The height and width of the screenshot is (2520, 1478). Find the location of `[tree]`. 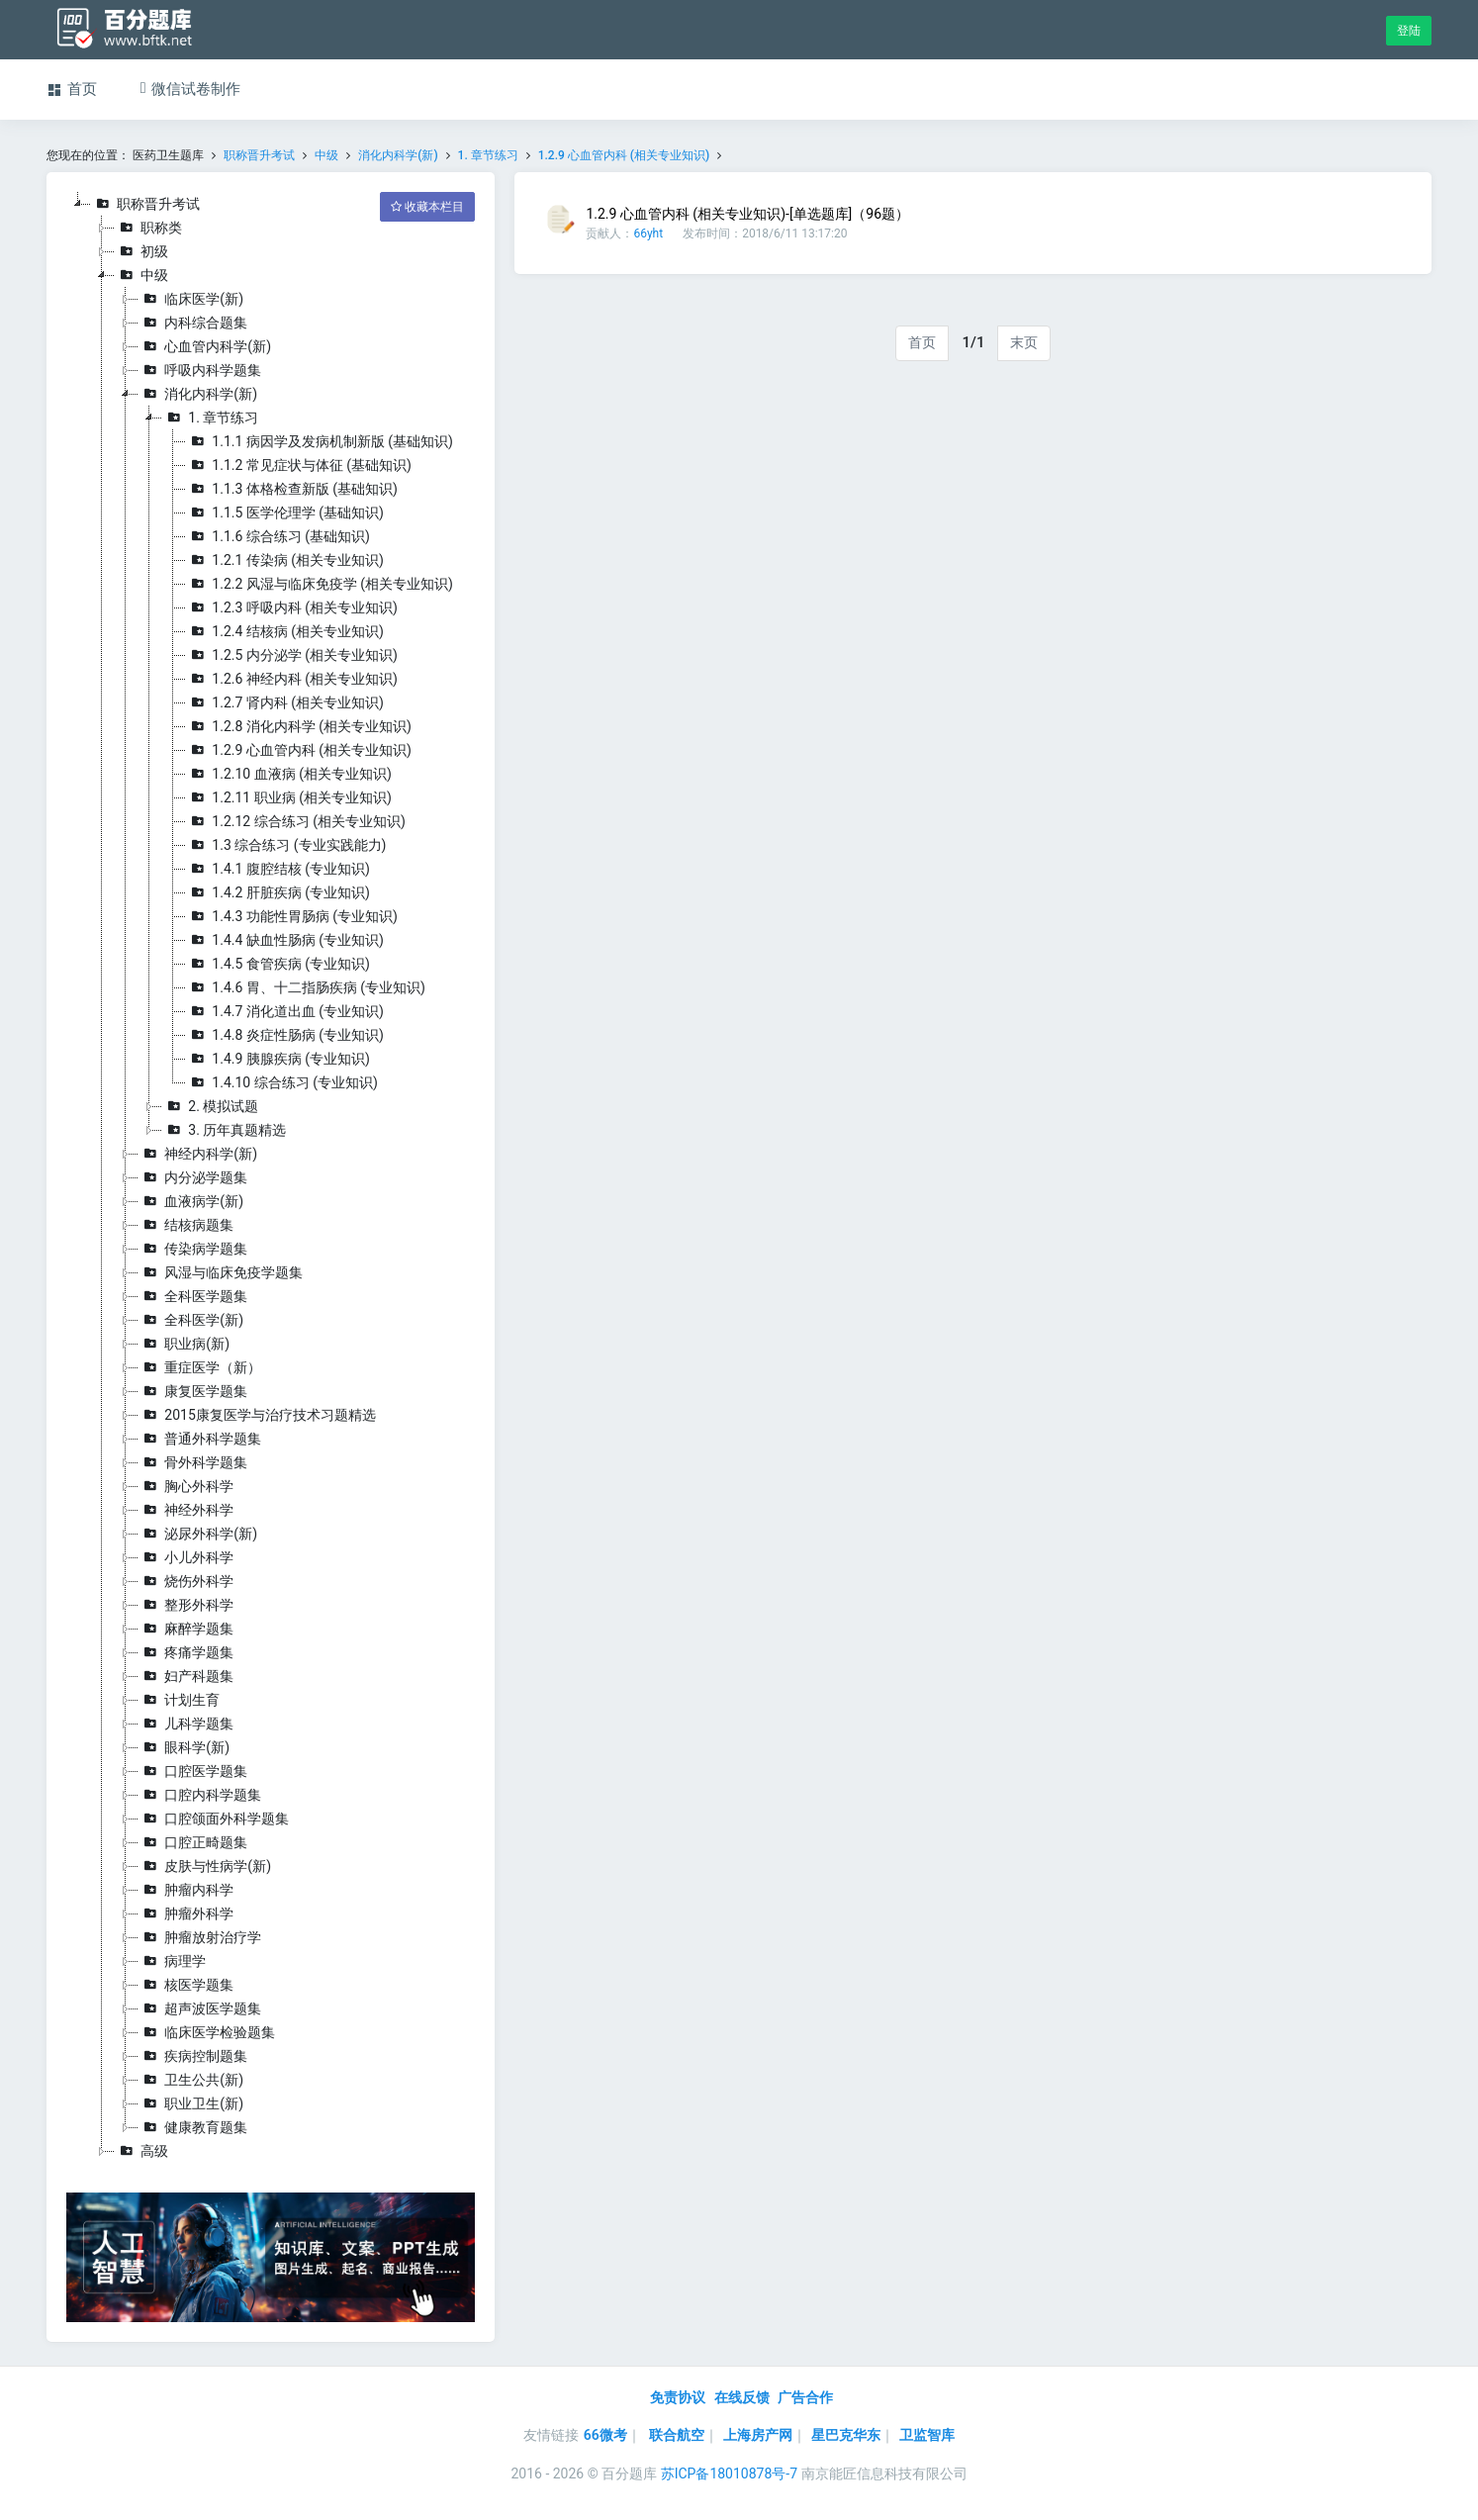

[tree] is located at coordinates (270, 1177).